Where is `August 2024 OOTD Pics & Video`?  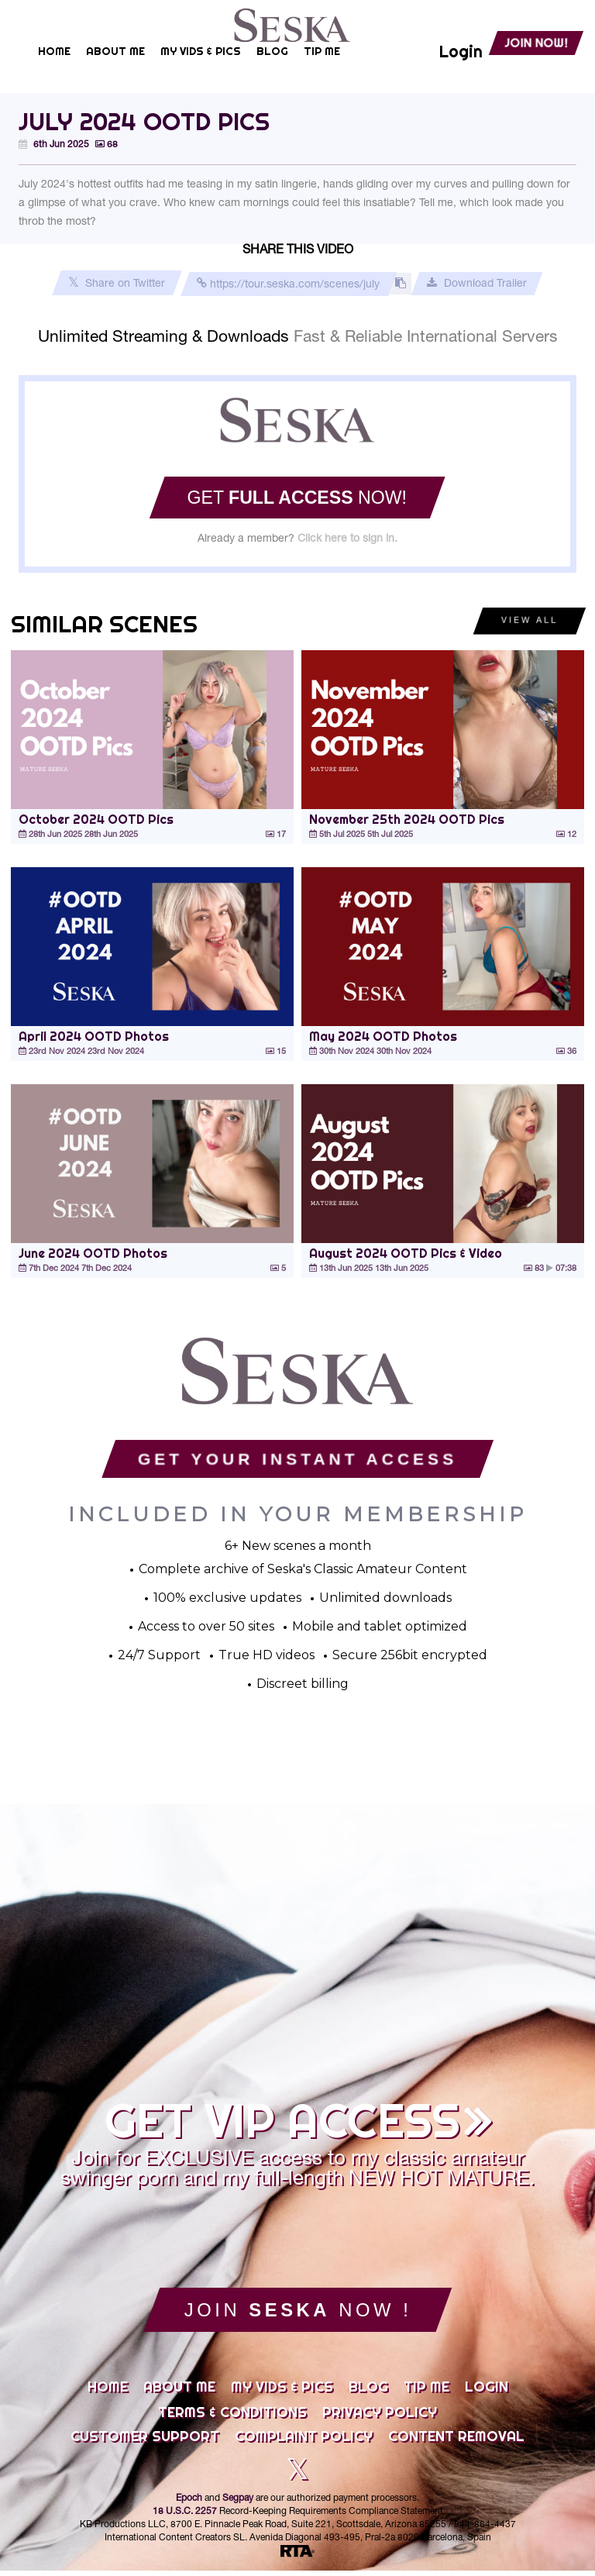
August 2024 OOTD Pics & Video is located at coordinates (405, 1253).